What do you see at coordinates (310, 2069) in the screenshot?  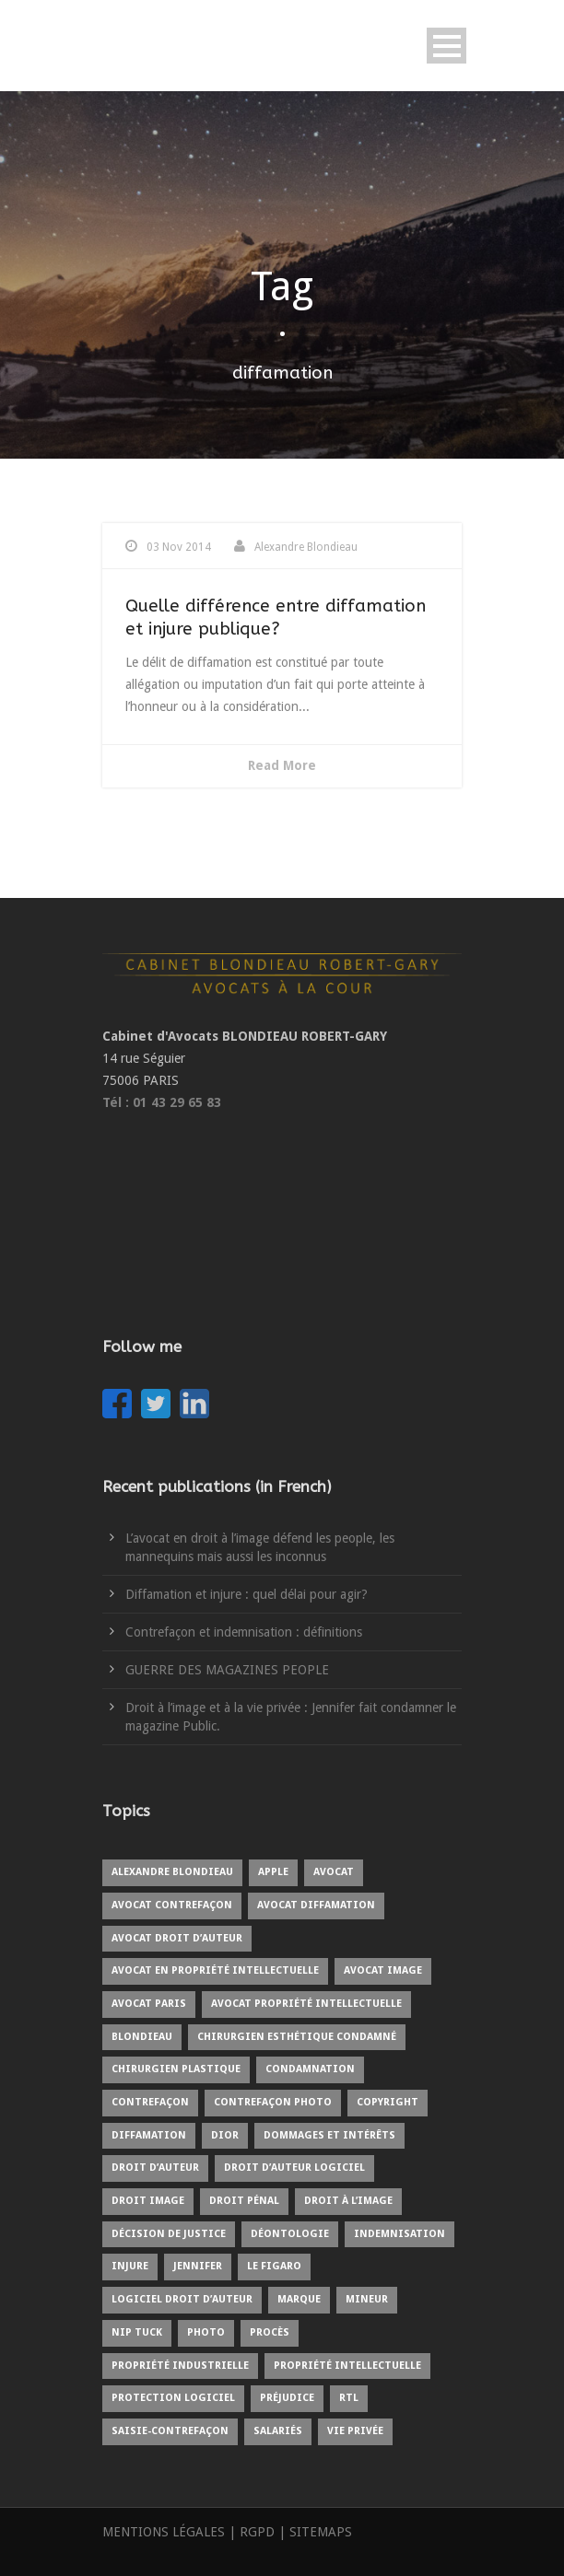 I see `condamnation [condamnation (1 item)]` at bounding box center [310, 2069].